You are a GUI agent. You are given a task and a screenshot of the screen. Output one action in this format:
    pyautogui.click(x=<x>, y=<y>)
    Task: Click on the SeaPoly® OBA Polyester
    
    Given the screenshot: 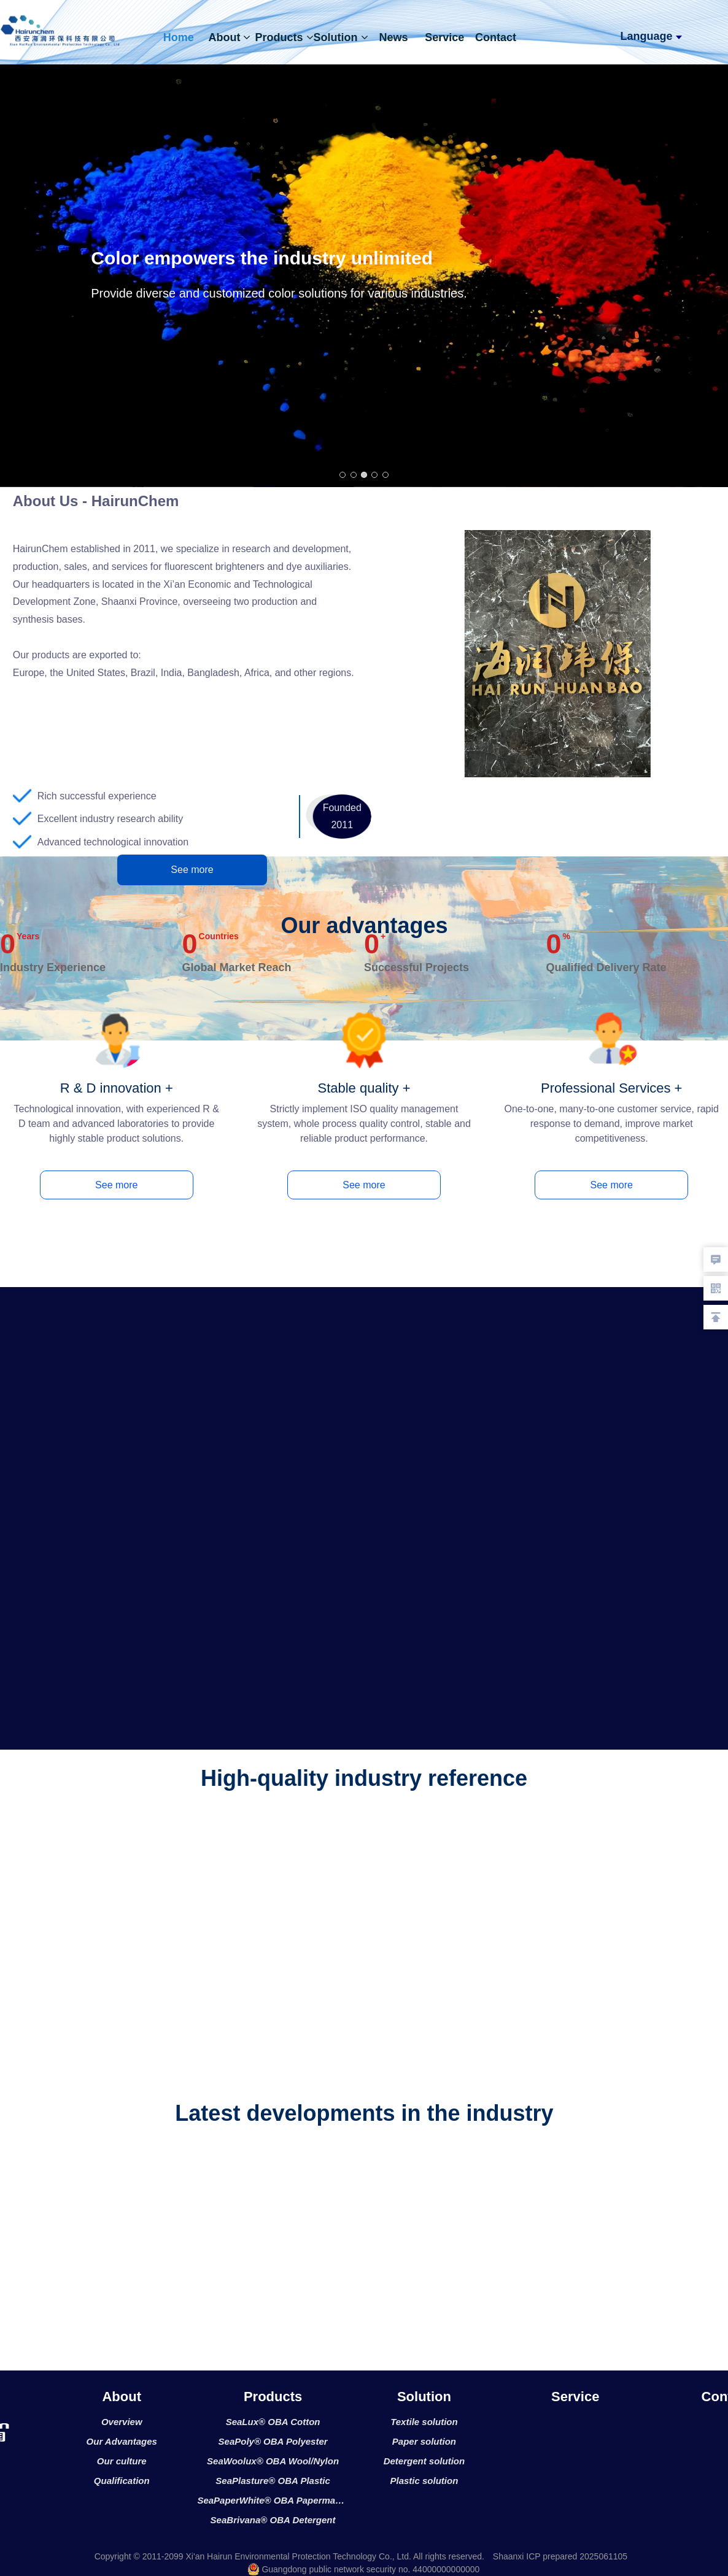 What is the action you would take?
    pyautogui.click(x=273, y=2441)
    